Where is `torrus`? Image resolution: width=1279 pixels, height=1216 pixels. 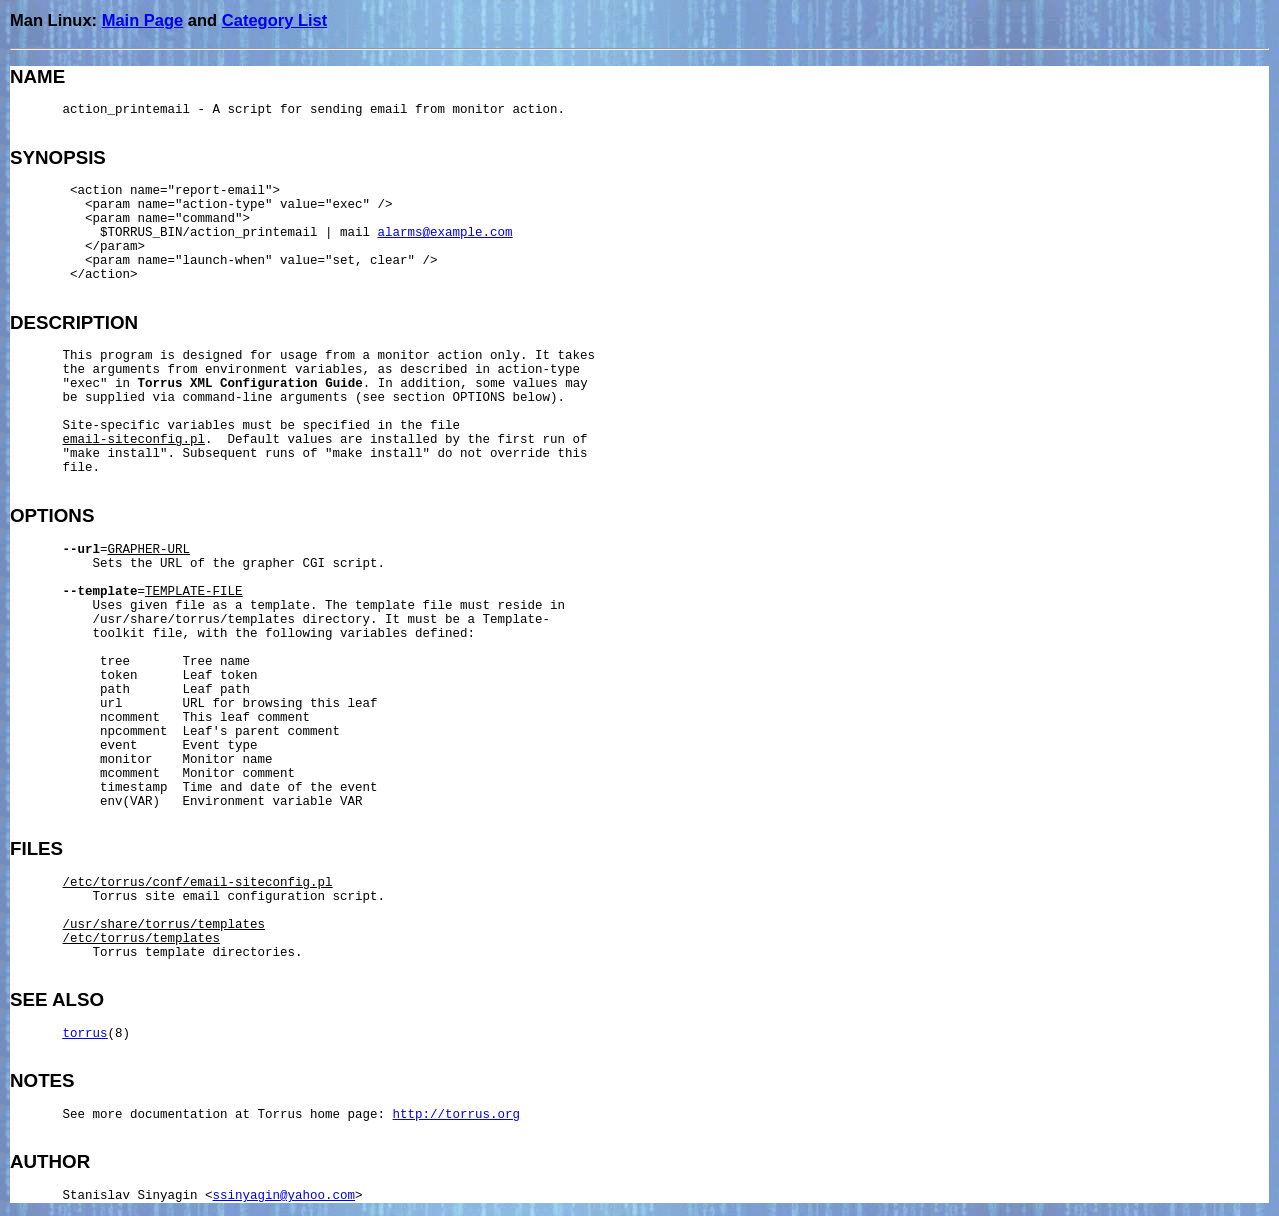
torrus is located at coordinates (85, 1034).